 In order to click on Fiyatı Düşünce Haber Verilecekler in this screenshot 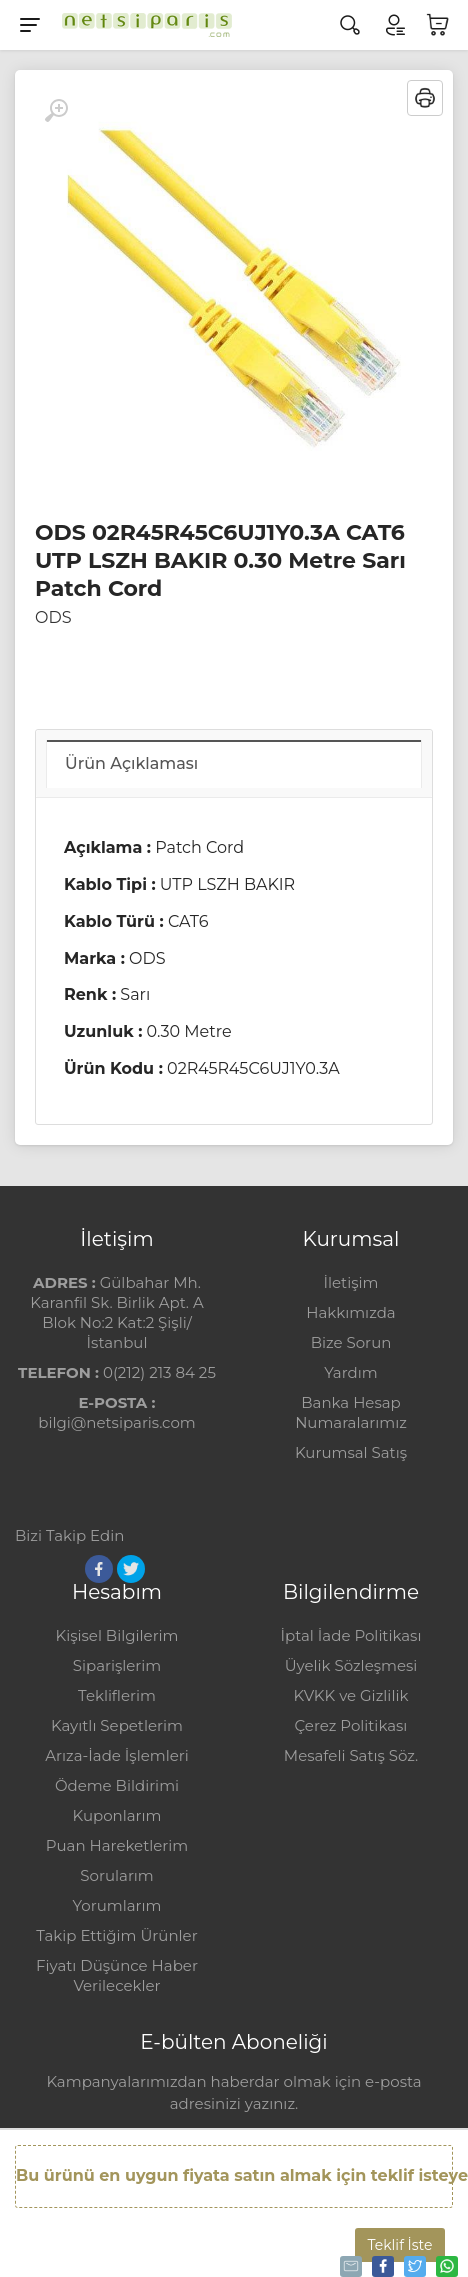, I will do `click(117, 1975)`.